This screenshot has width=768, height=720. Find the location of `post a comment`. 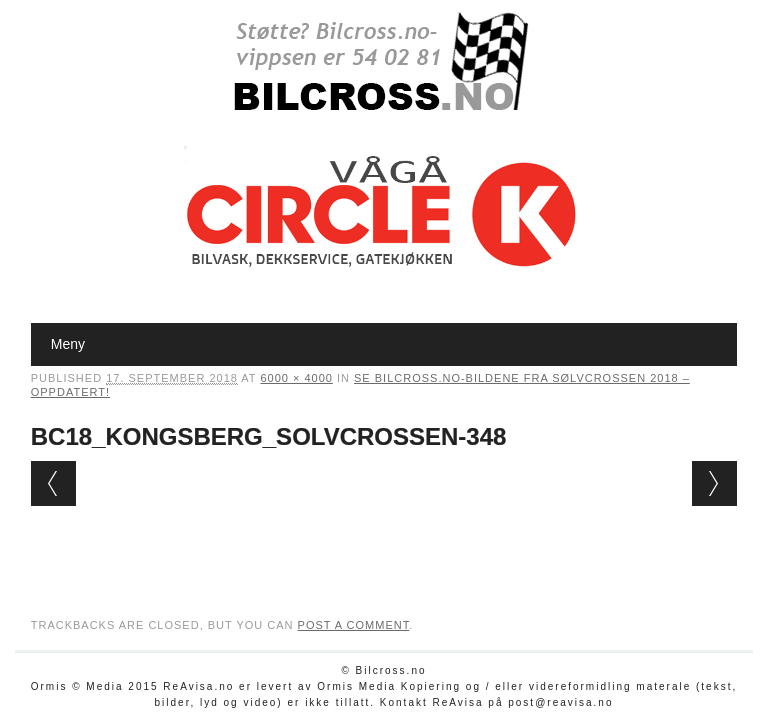

post a comment is located at coordinates (354, 625).